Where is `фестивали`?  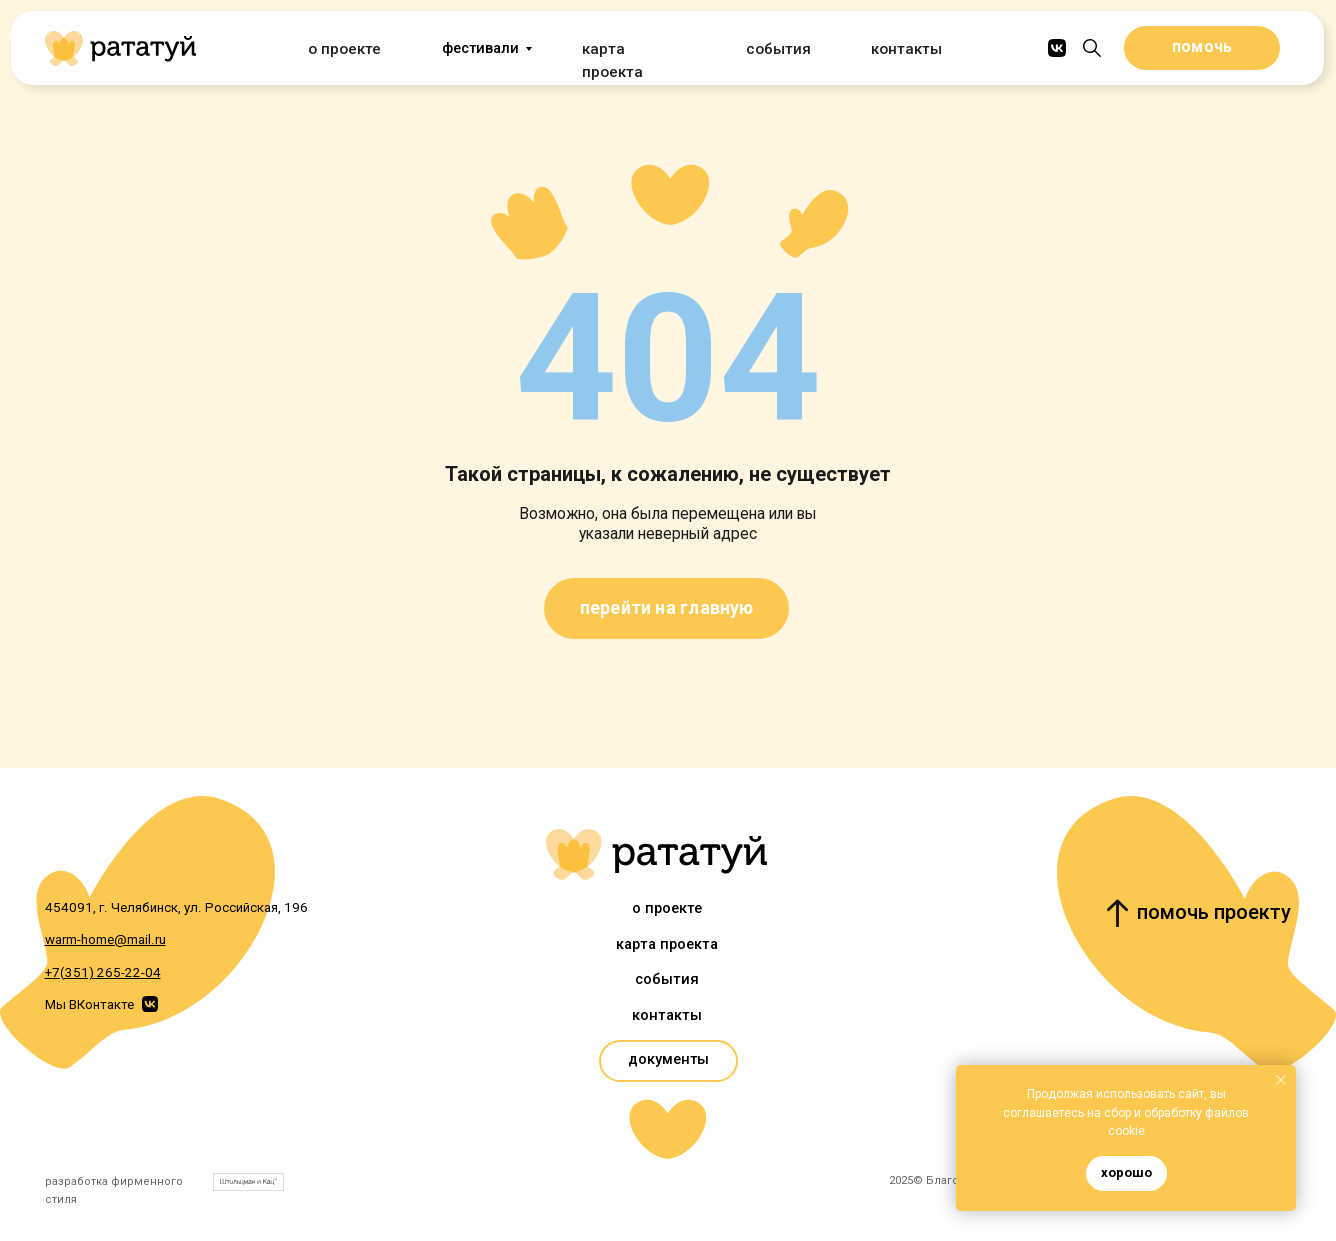
фестивали is located at coordinates (480, 48).